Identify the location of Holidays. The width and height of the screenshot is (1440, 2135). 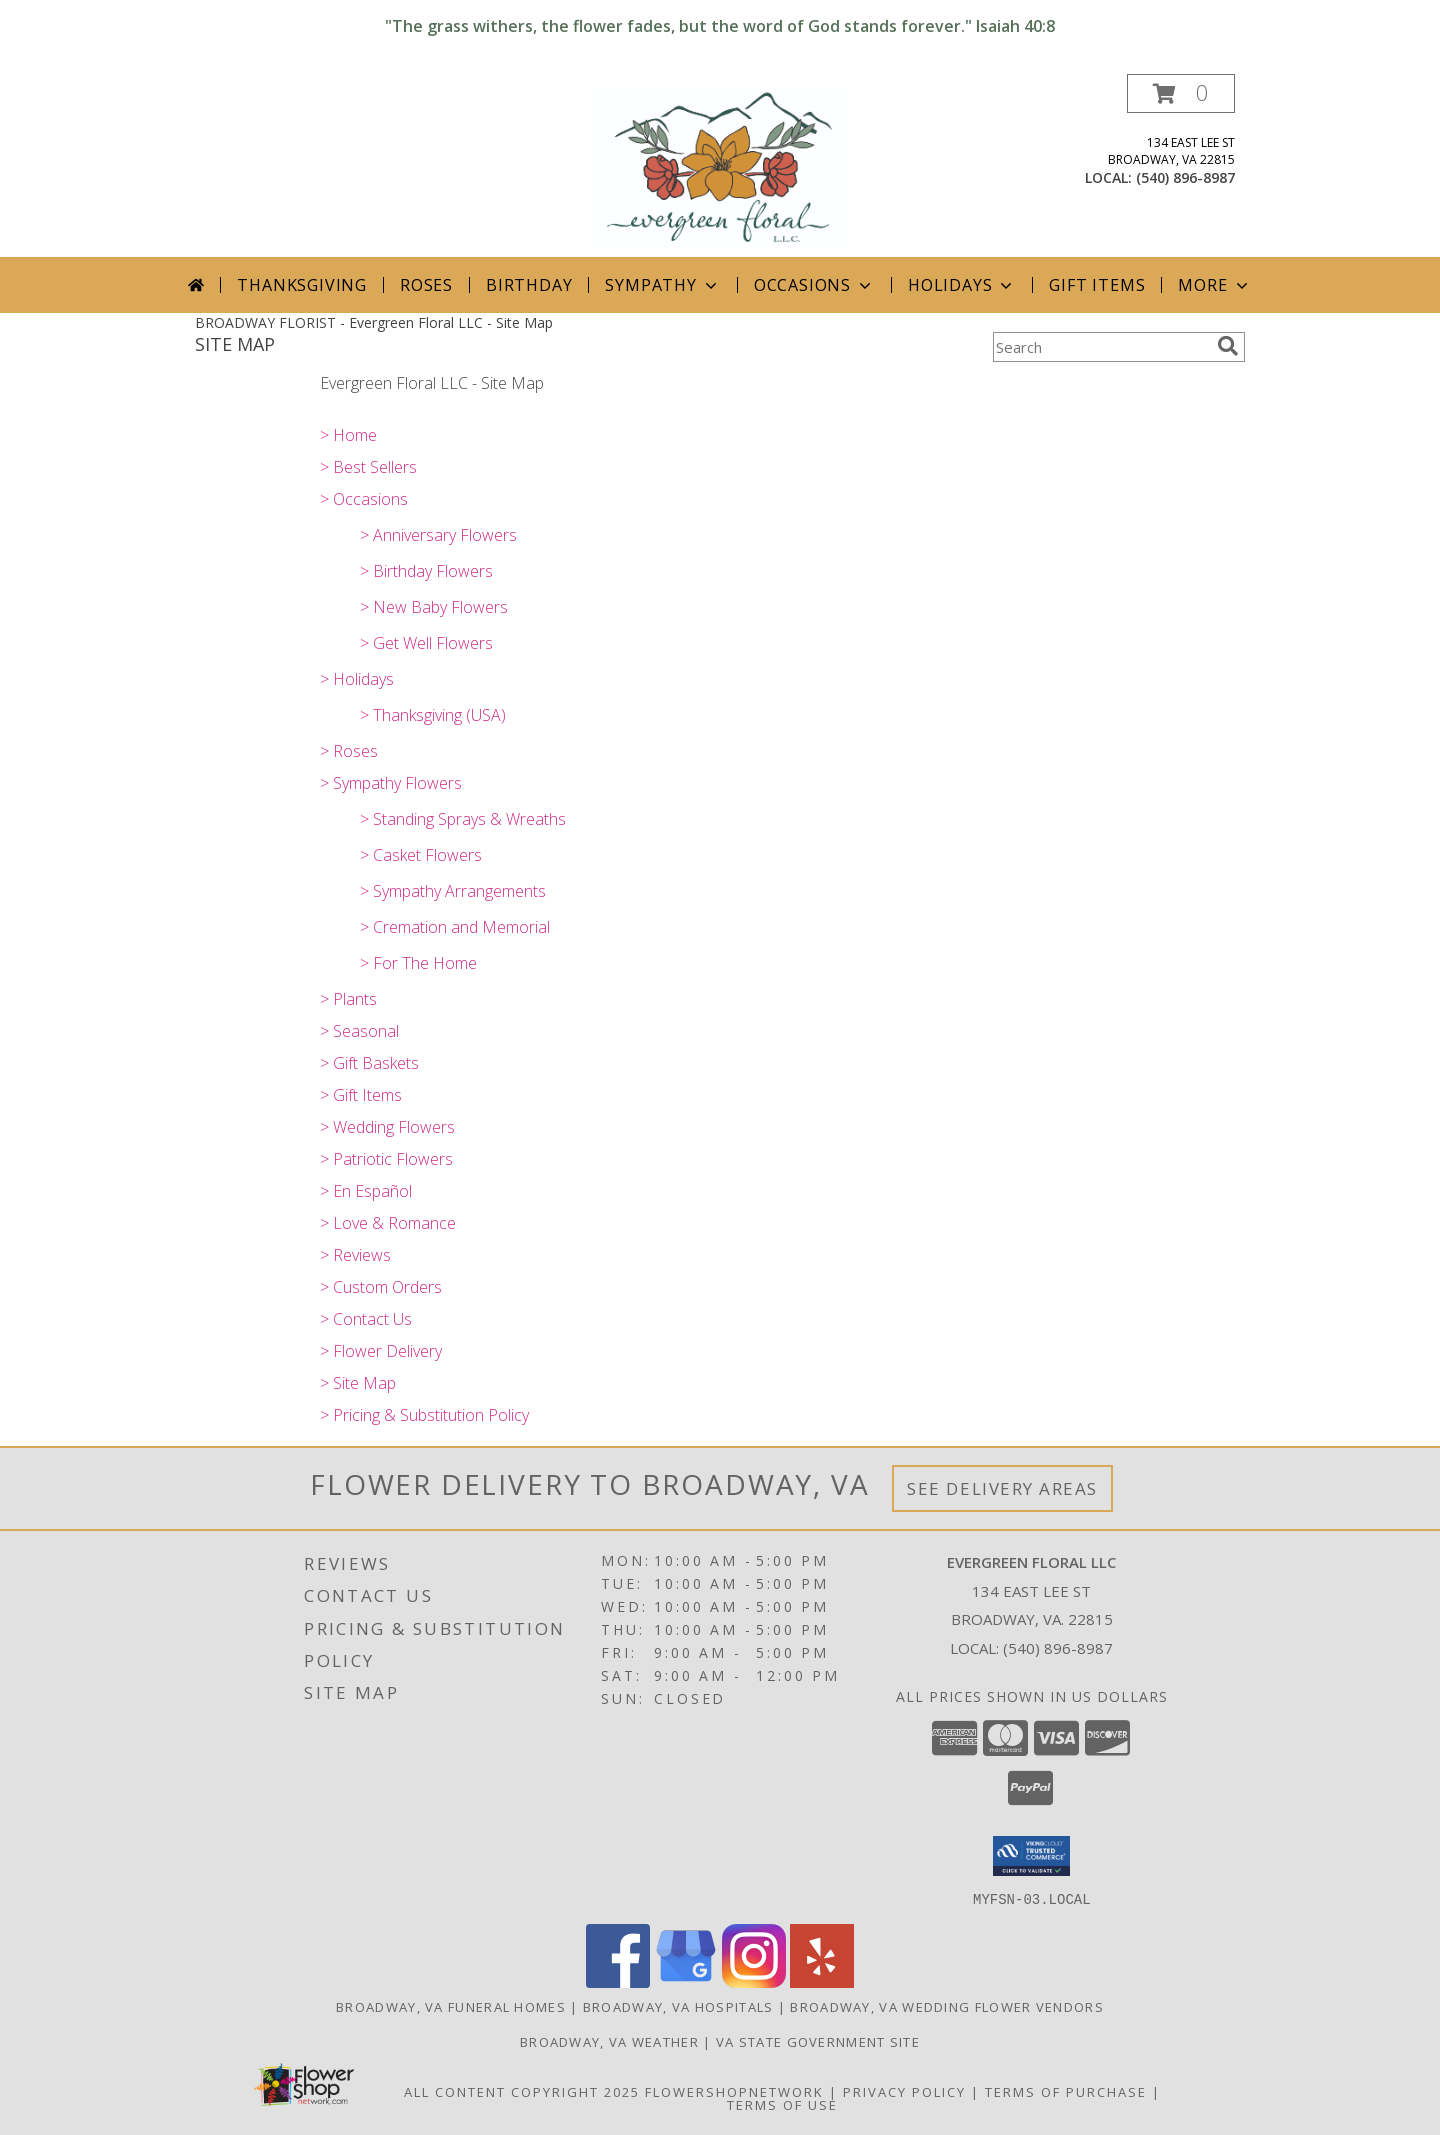
(962, 285).